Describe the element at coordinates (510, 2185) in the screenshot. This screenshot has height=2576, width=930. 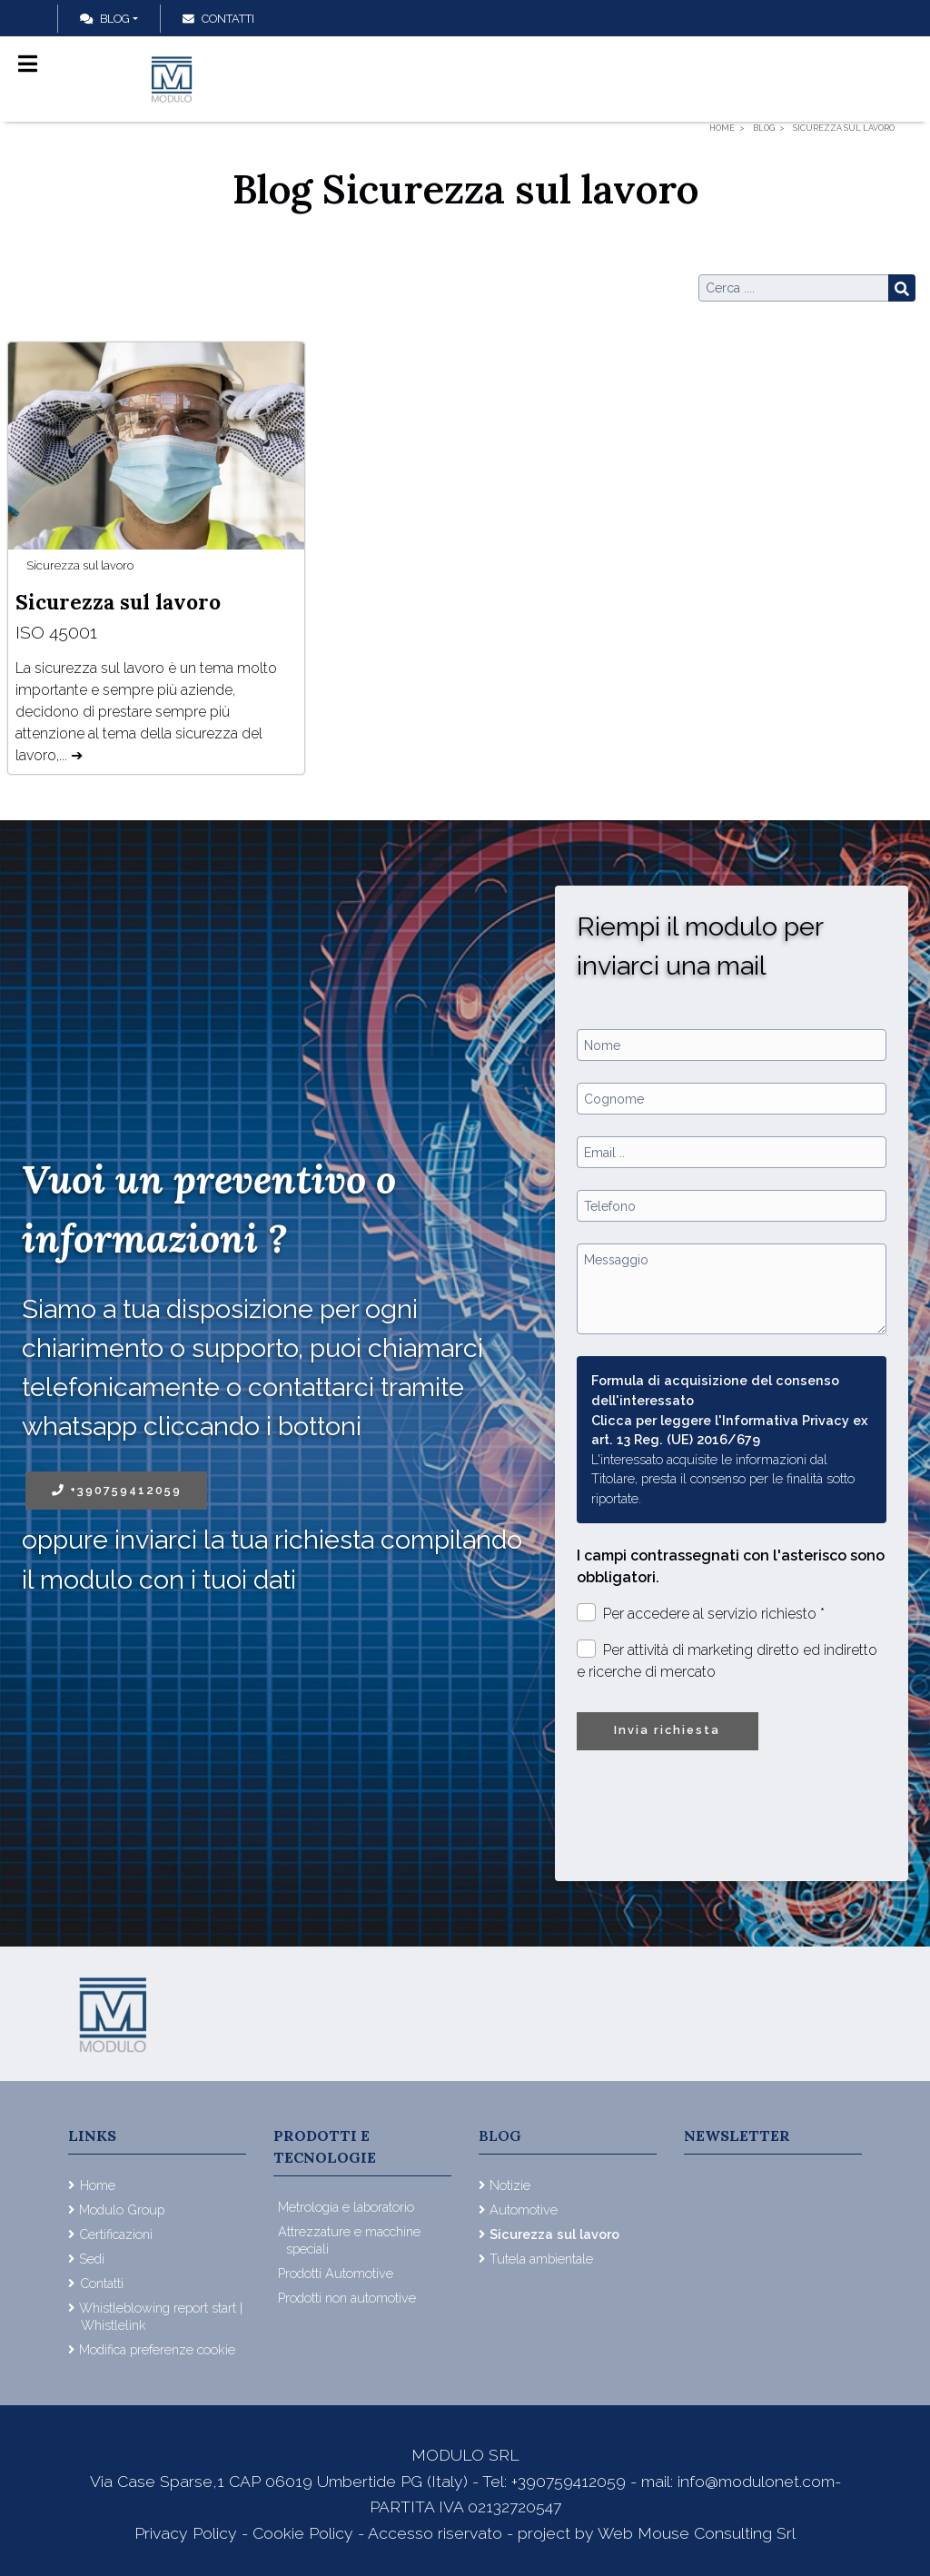
I see `Notizie` at that location.